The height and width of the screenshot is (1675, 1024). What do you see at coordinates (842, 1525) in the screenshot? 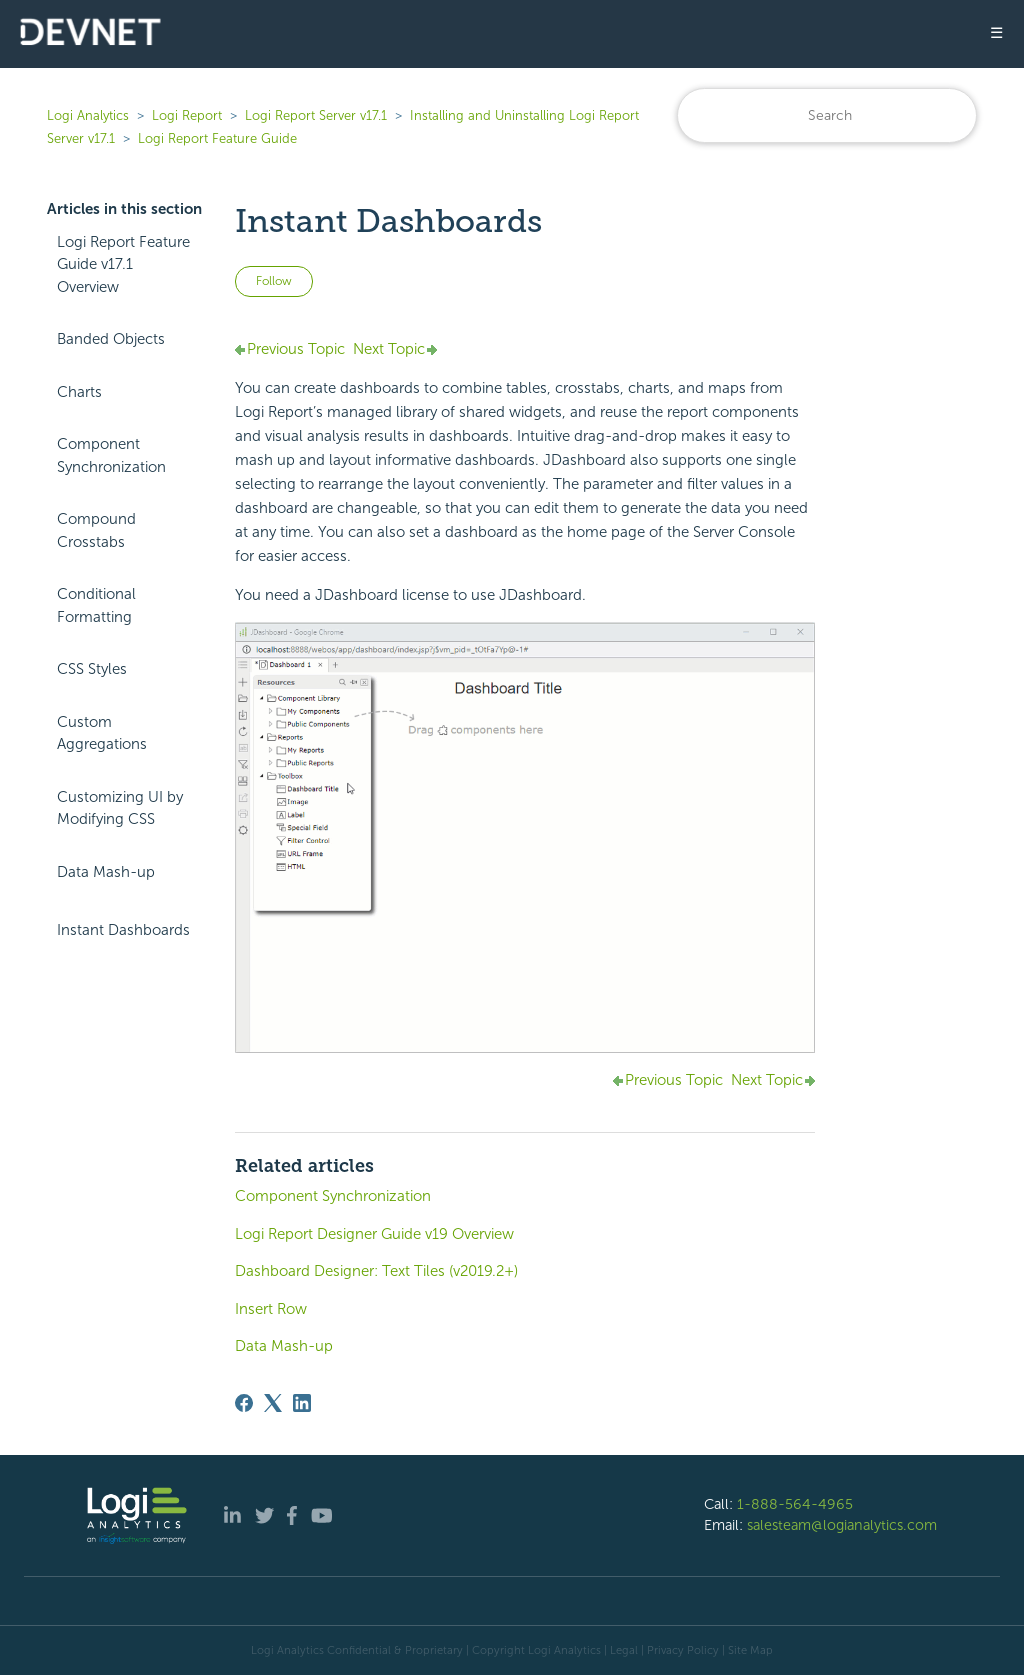
I see `salesteam@logianalytics.com` at bounding box center [842, 1525].